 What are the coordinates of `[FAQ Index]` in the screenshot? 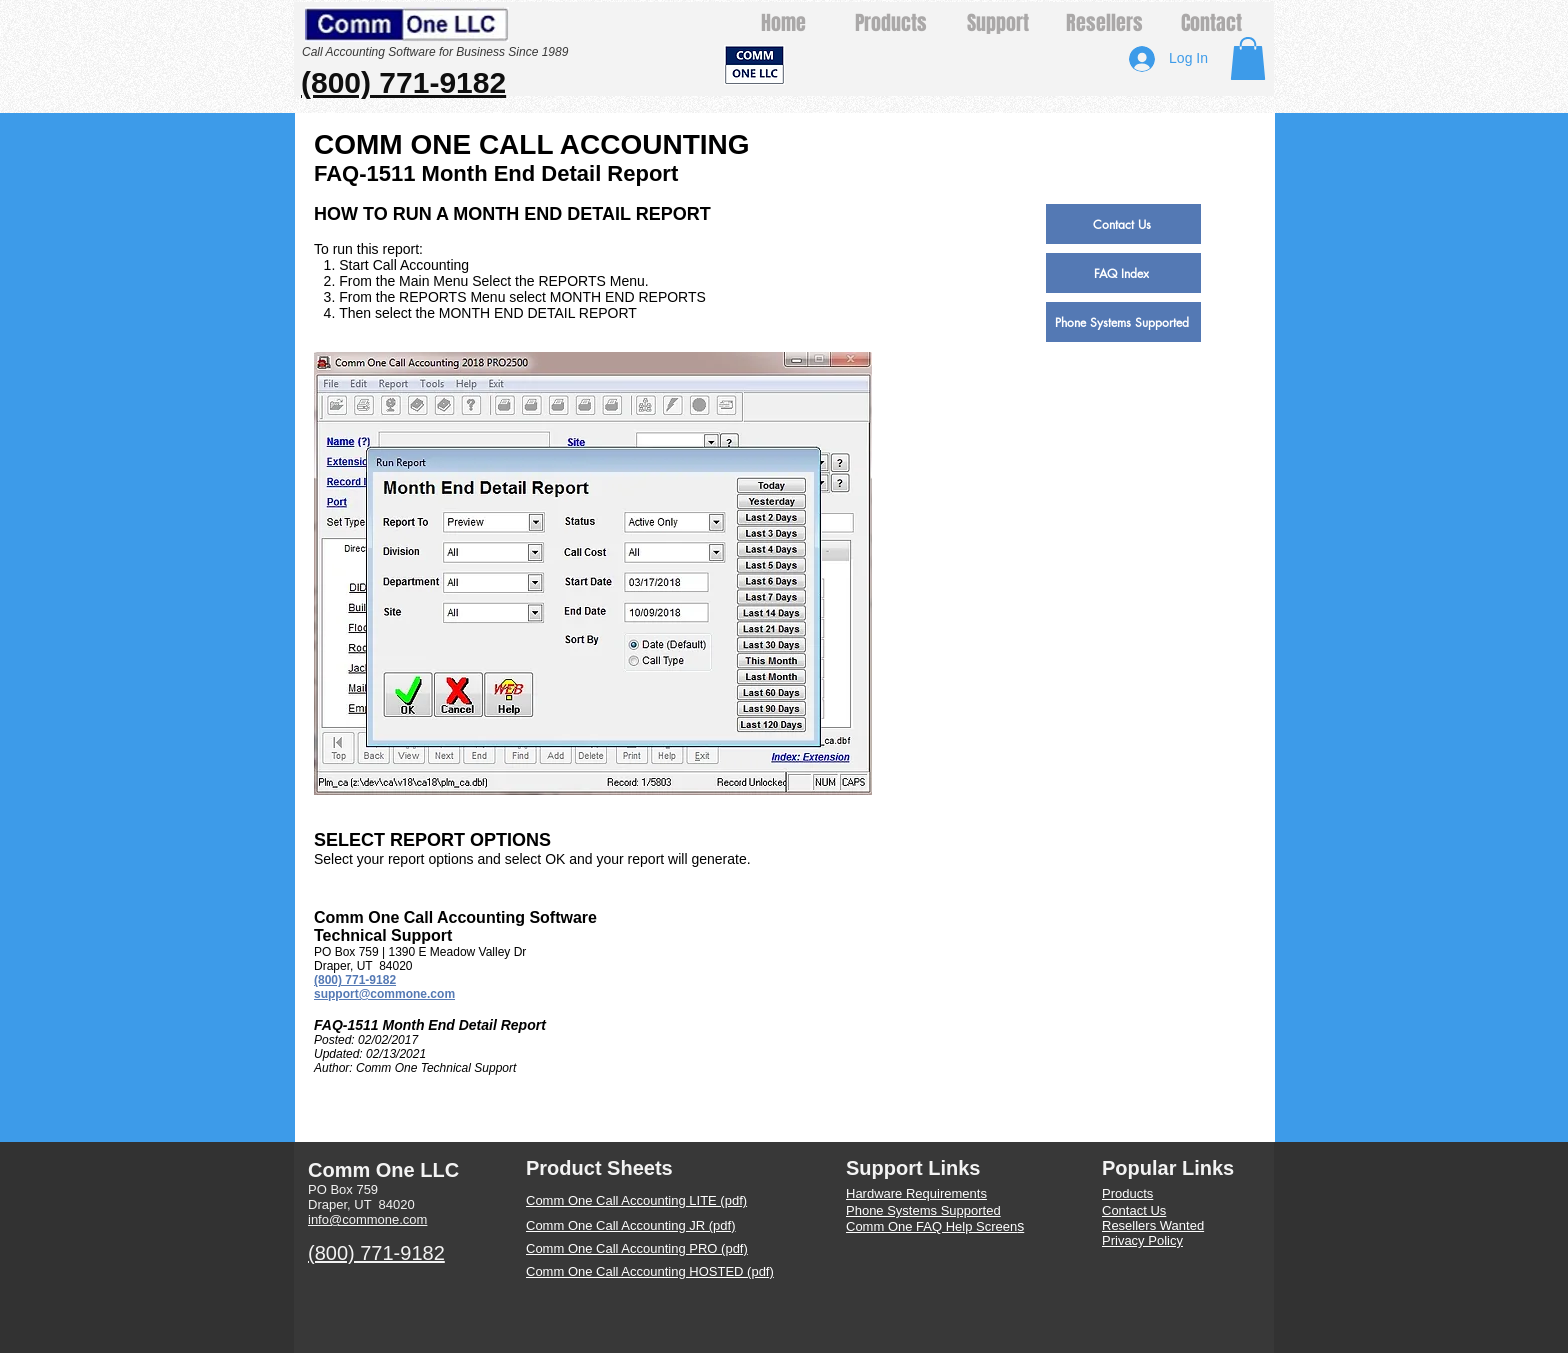 It's located at (1123, 273).